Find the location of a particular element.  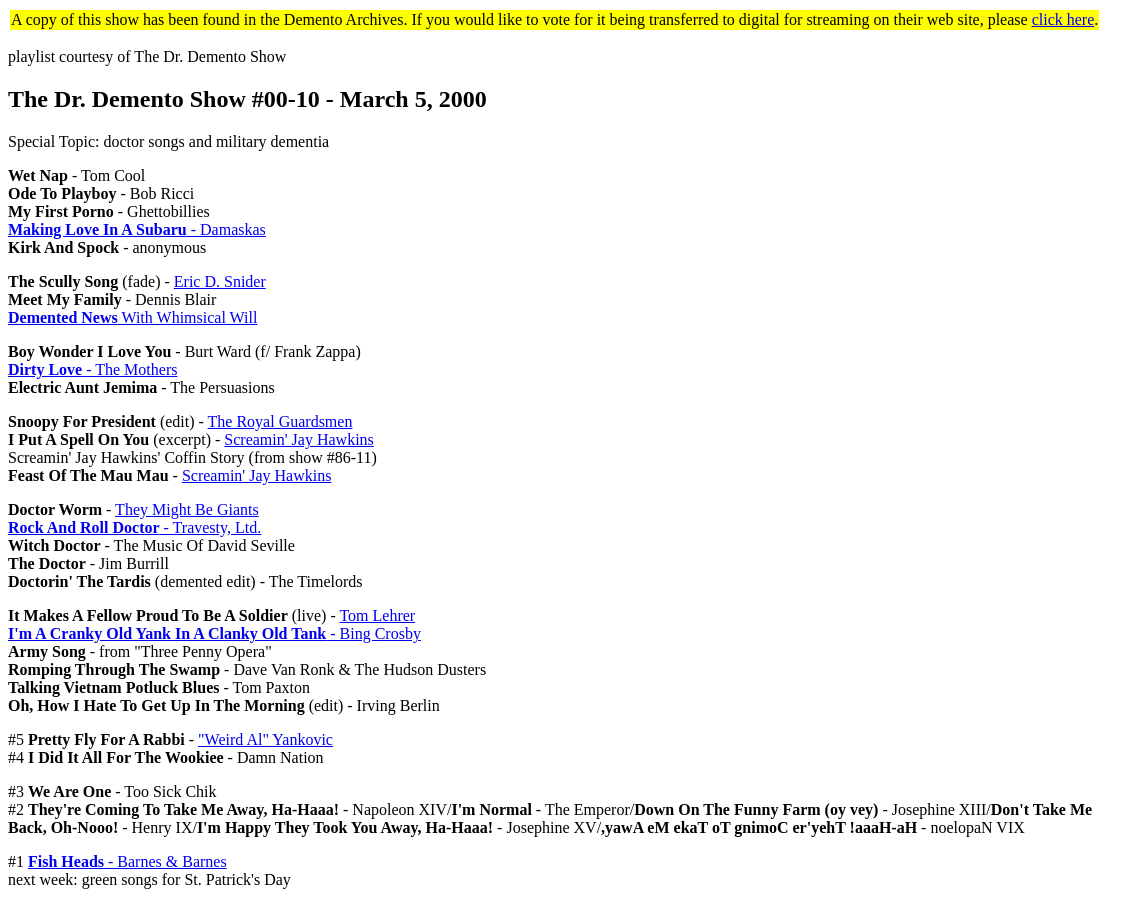

- Travesty, Ltd. is located at coordinates (134, 527).